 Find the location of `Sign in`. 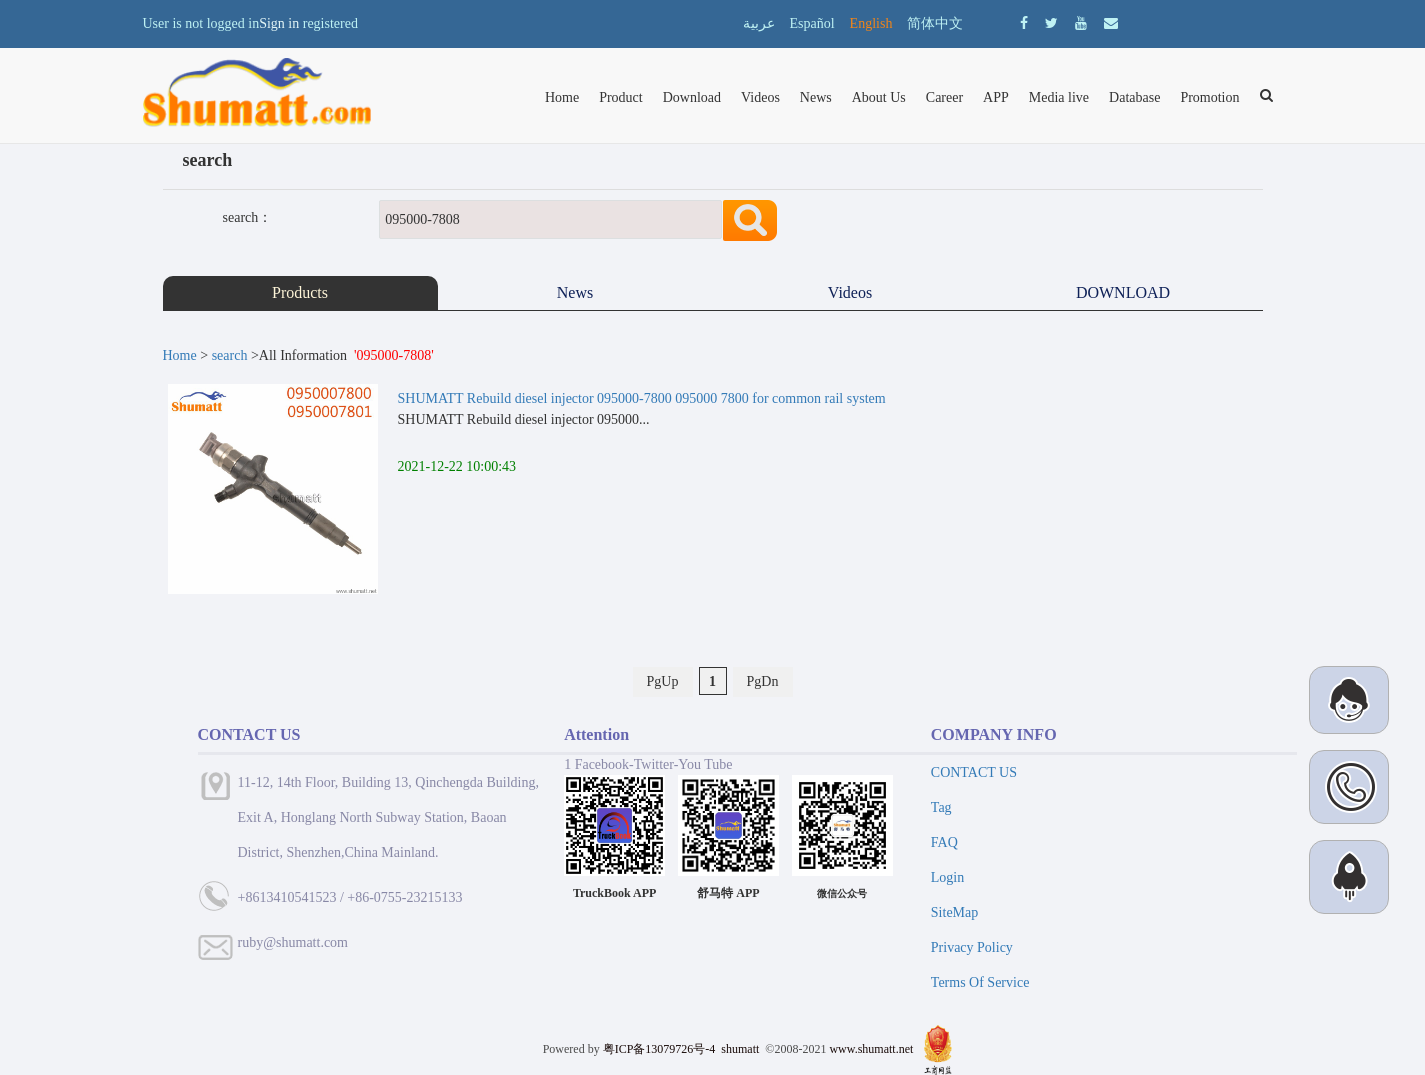

Sign in is located at coordinates (279, 23).